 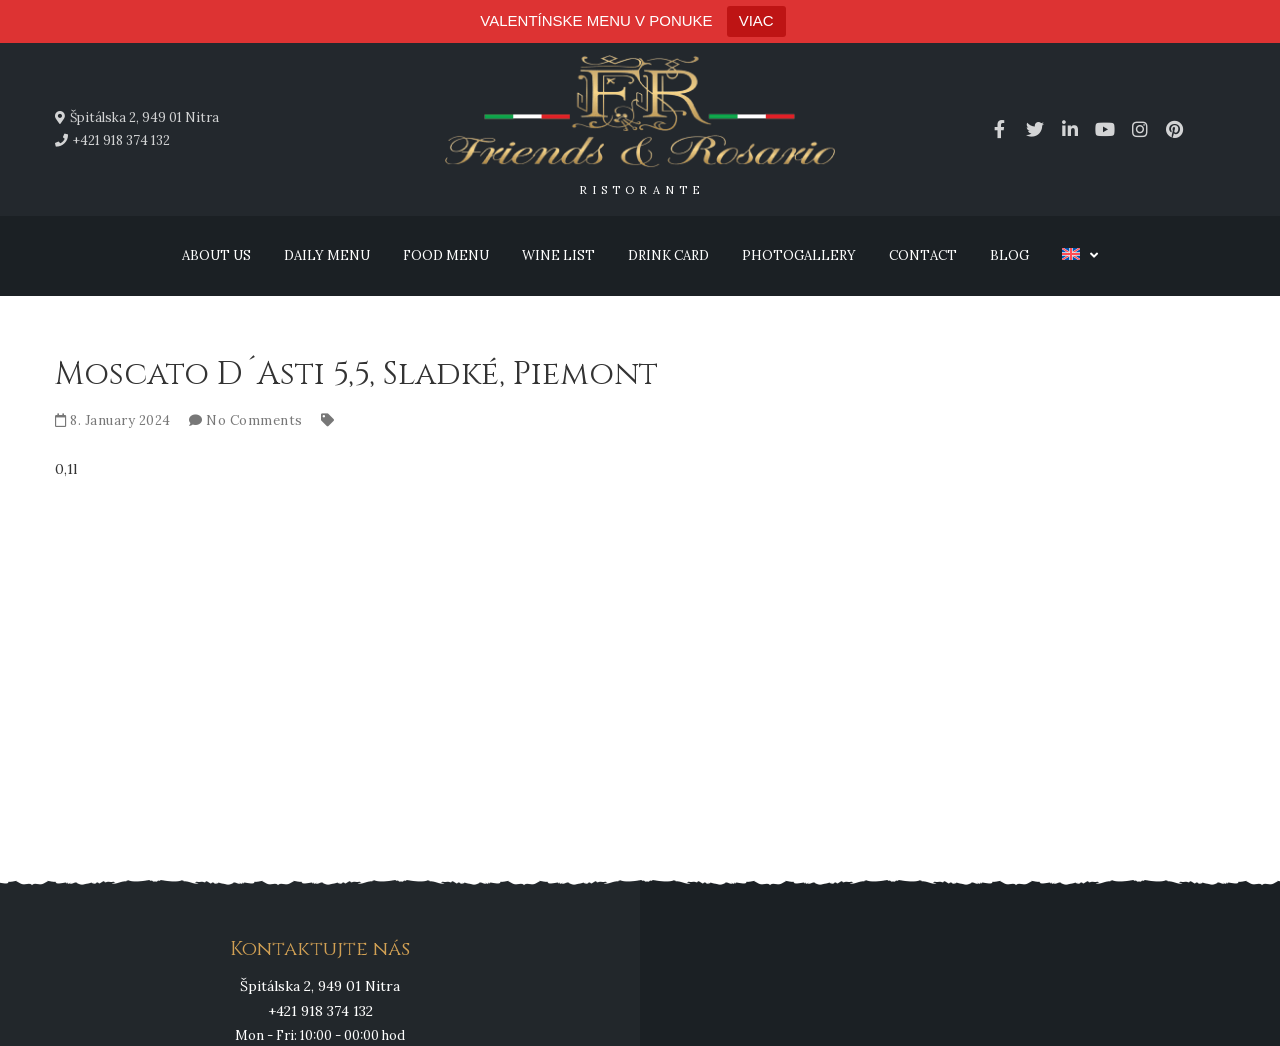 I want to click on Blog, so click(x=1009, y=255).